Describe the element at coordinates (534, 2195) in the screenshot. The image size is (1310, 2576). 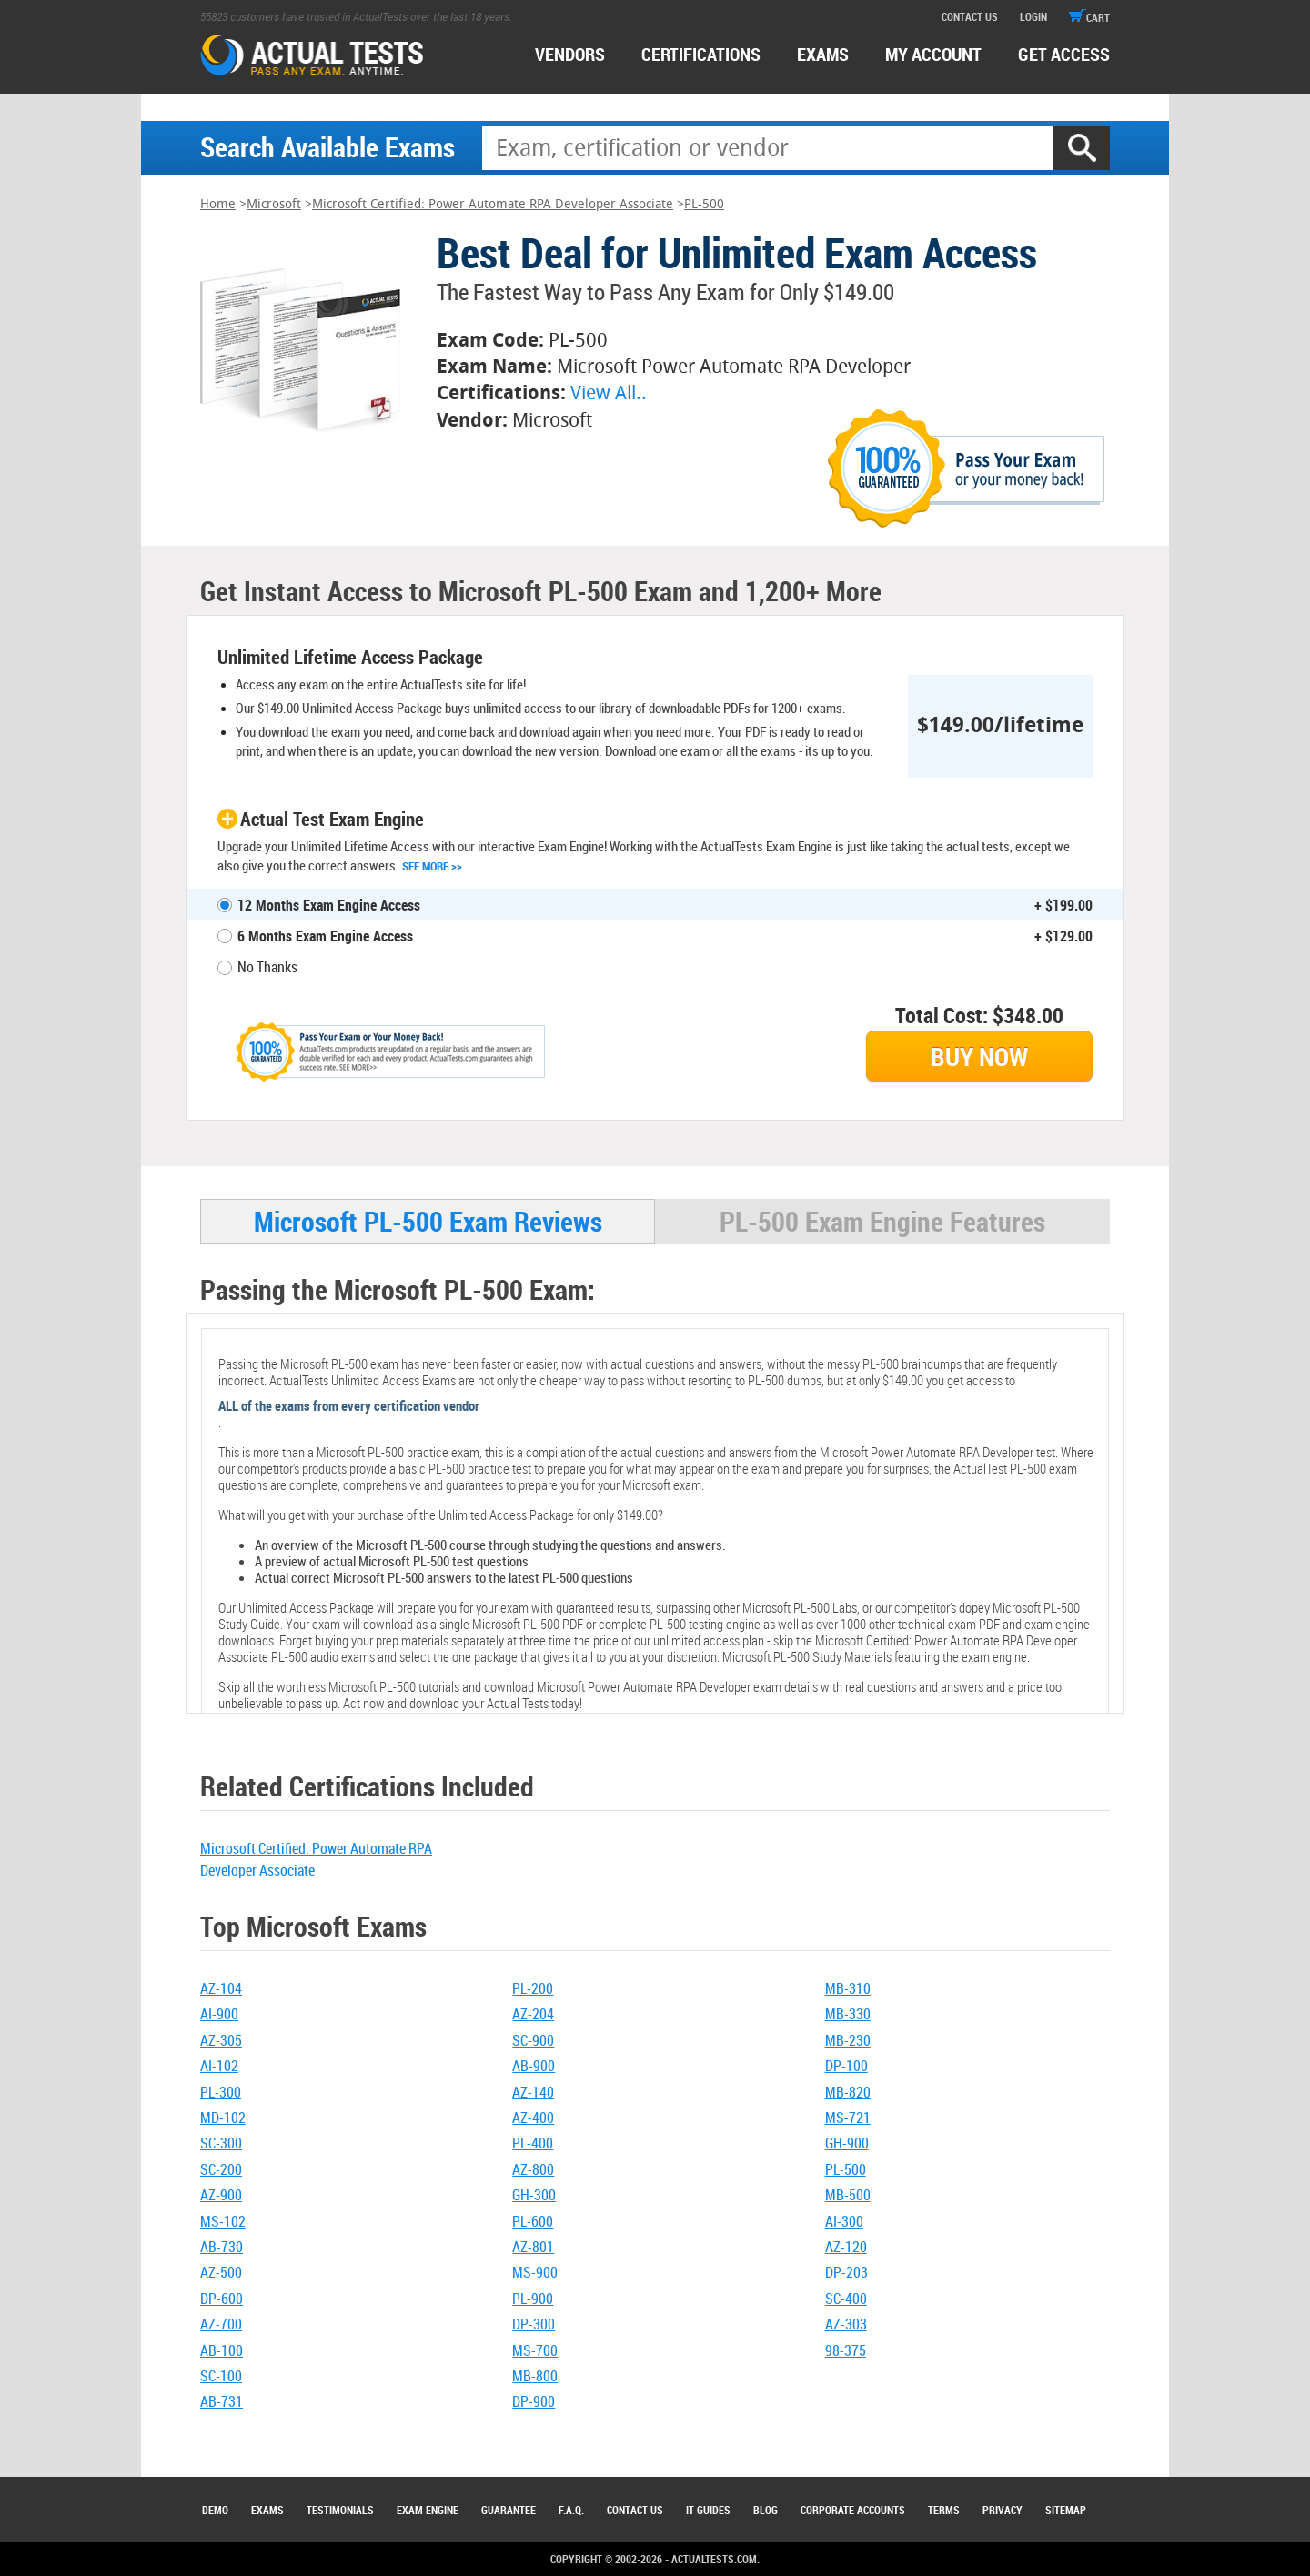
I see `GH-300` at that location.